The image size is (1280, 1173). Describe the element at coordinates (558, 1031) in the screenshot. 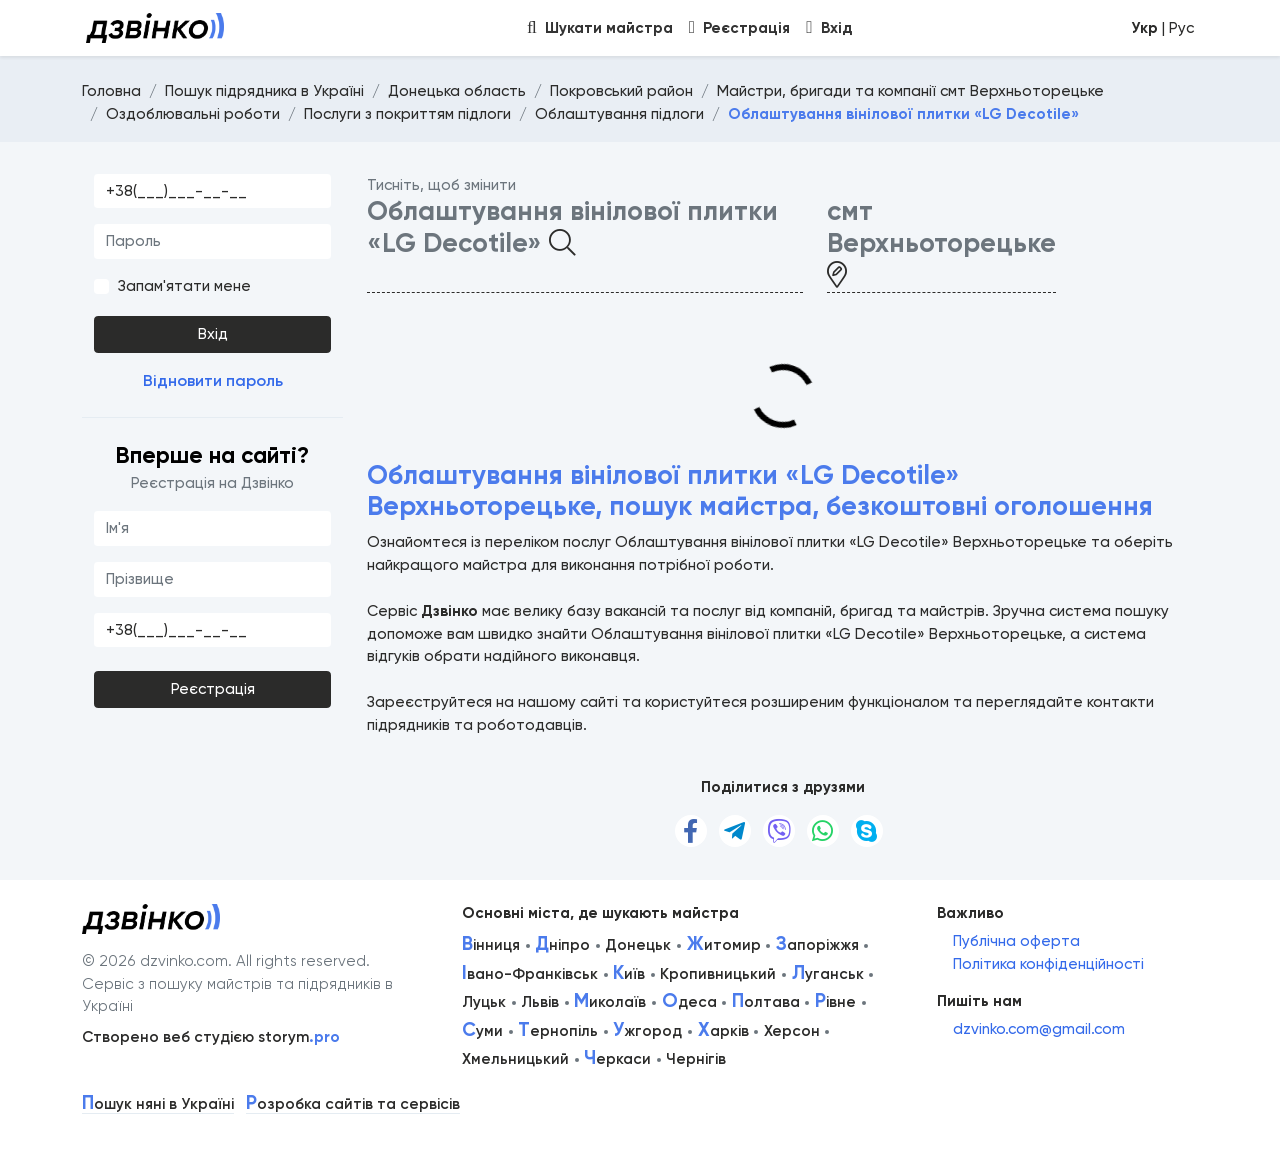

I see `ернопіль` at that location.